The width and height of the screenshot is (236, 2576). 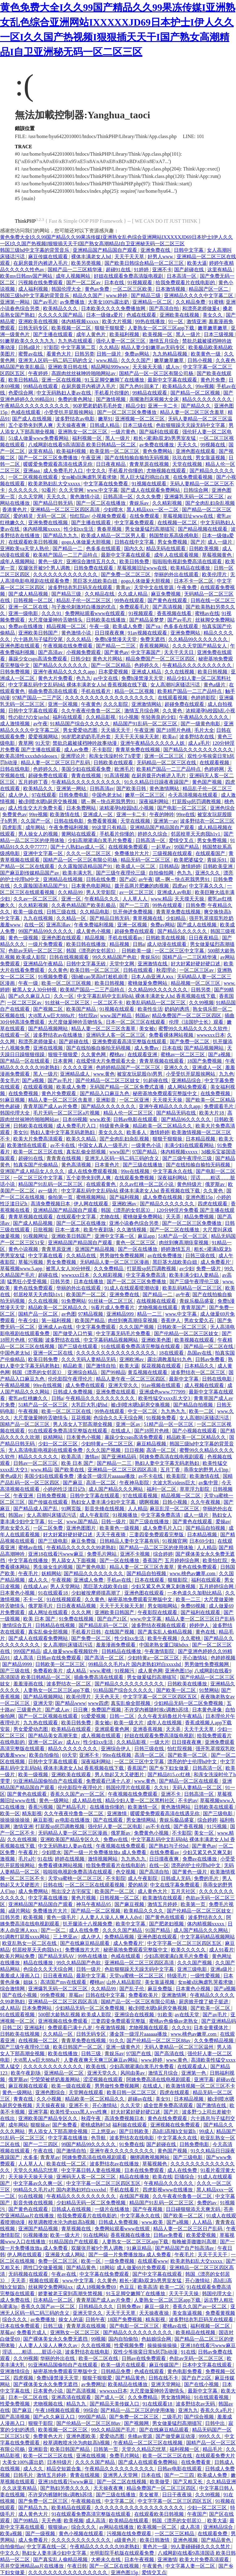 I want to click on 不许穿内裤随时挨c调教h苏绵, so click(x=157, y=1709).